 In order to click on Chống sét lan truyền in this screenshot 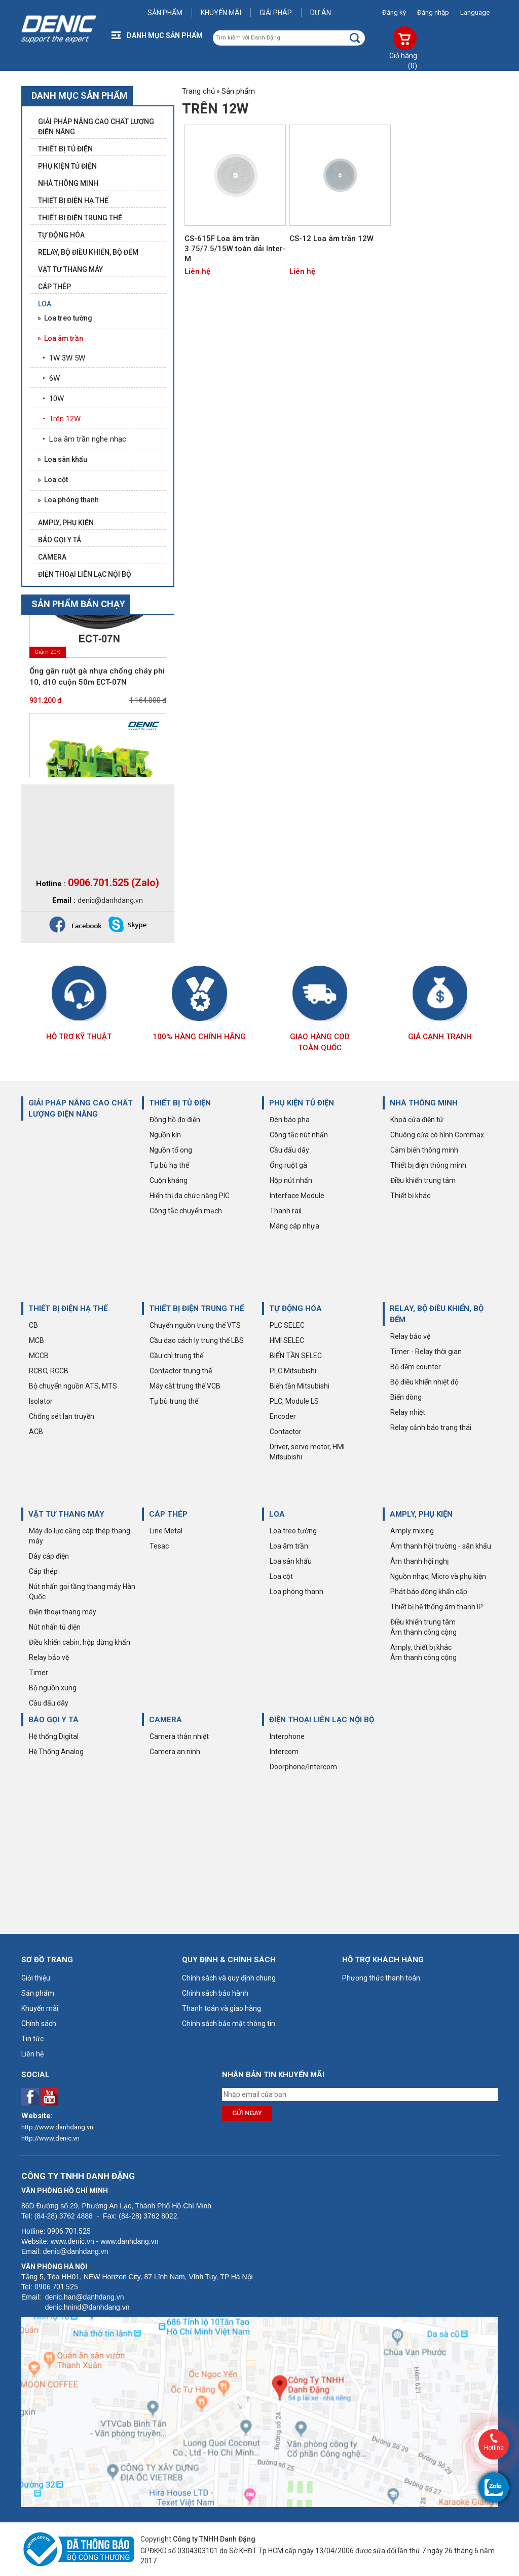, I will do `click(61, 1416)`.